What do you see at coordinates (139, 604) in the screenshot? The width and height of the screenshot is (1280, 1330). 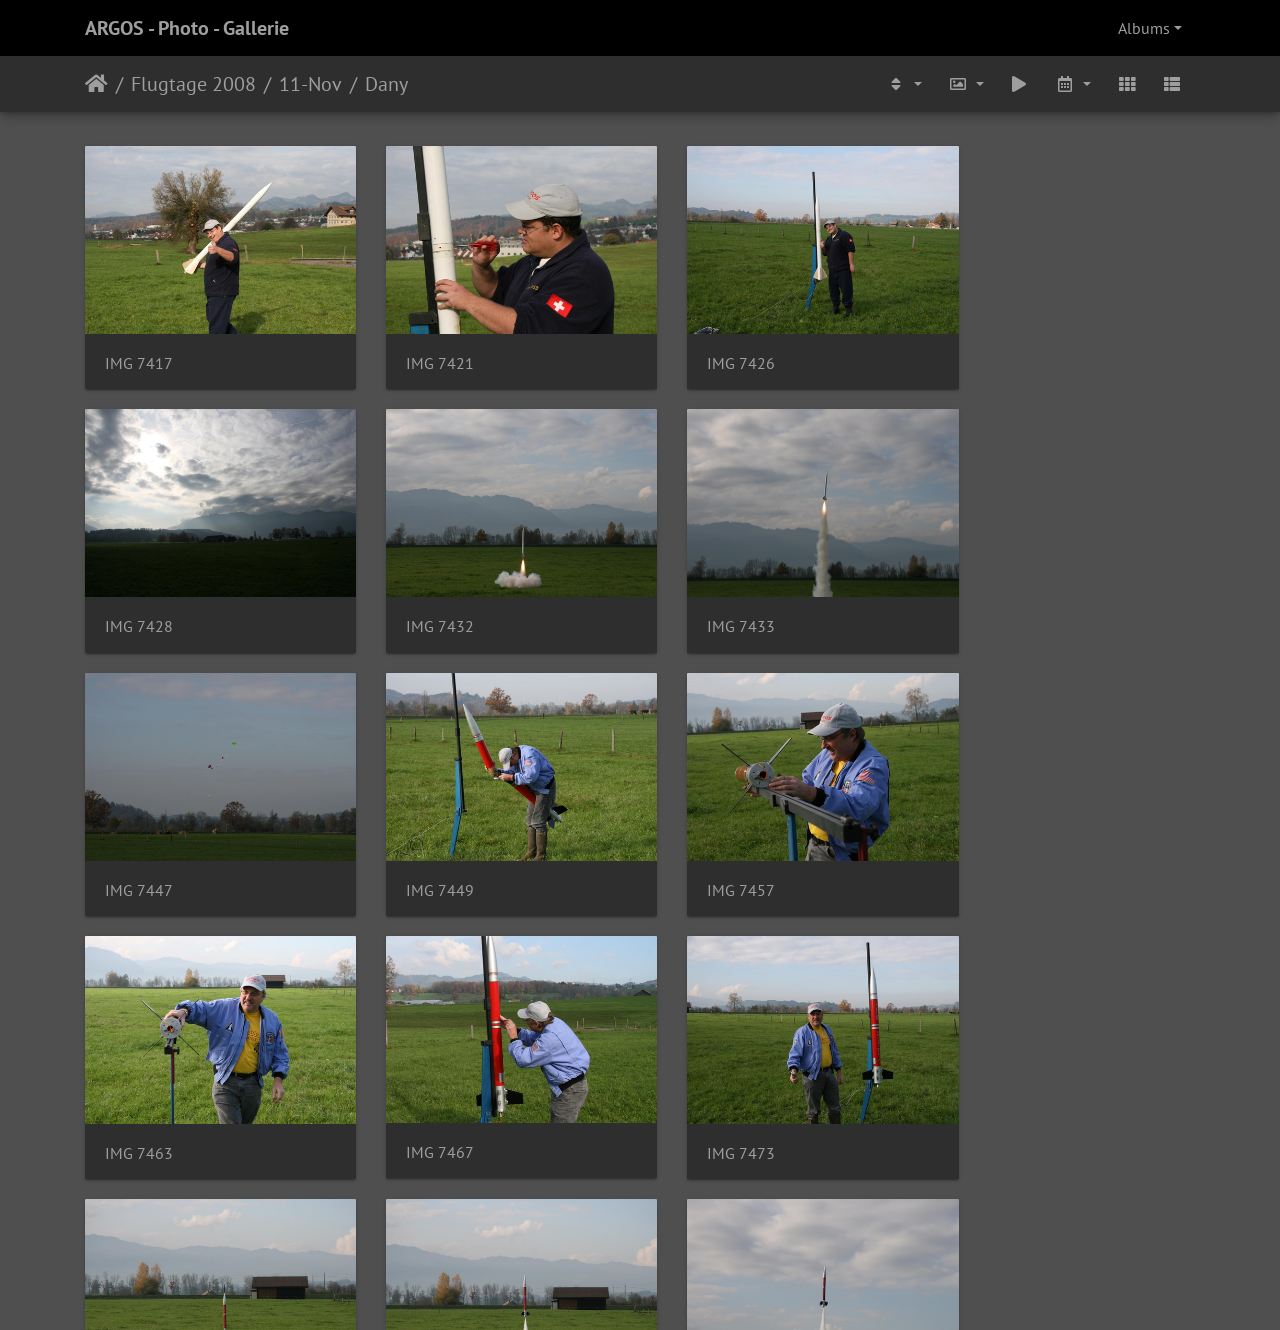 I see `IMG 7432` at bounding box center [139, 604].